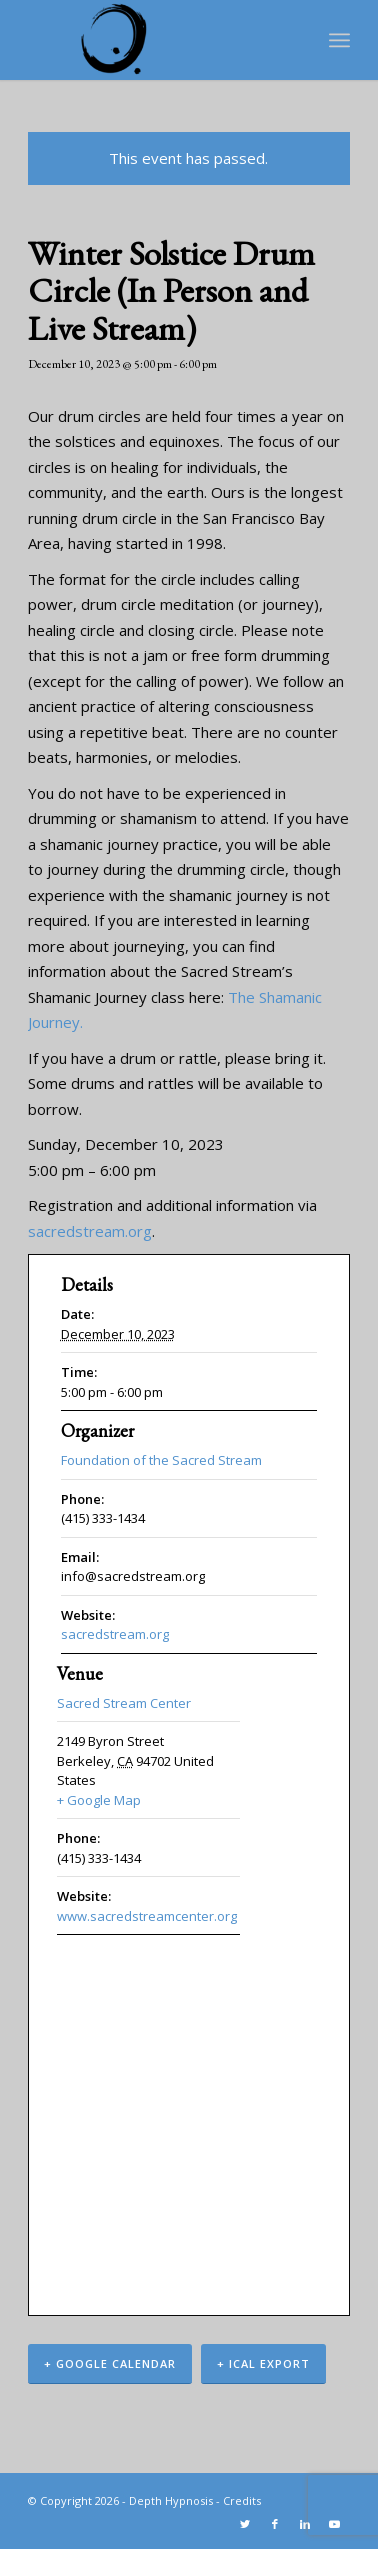  Describe the element at coordinates (339, 40) in the screenshot. I see `[Menu]` at that location.